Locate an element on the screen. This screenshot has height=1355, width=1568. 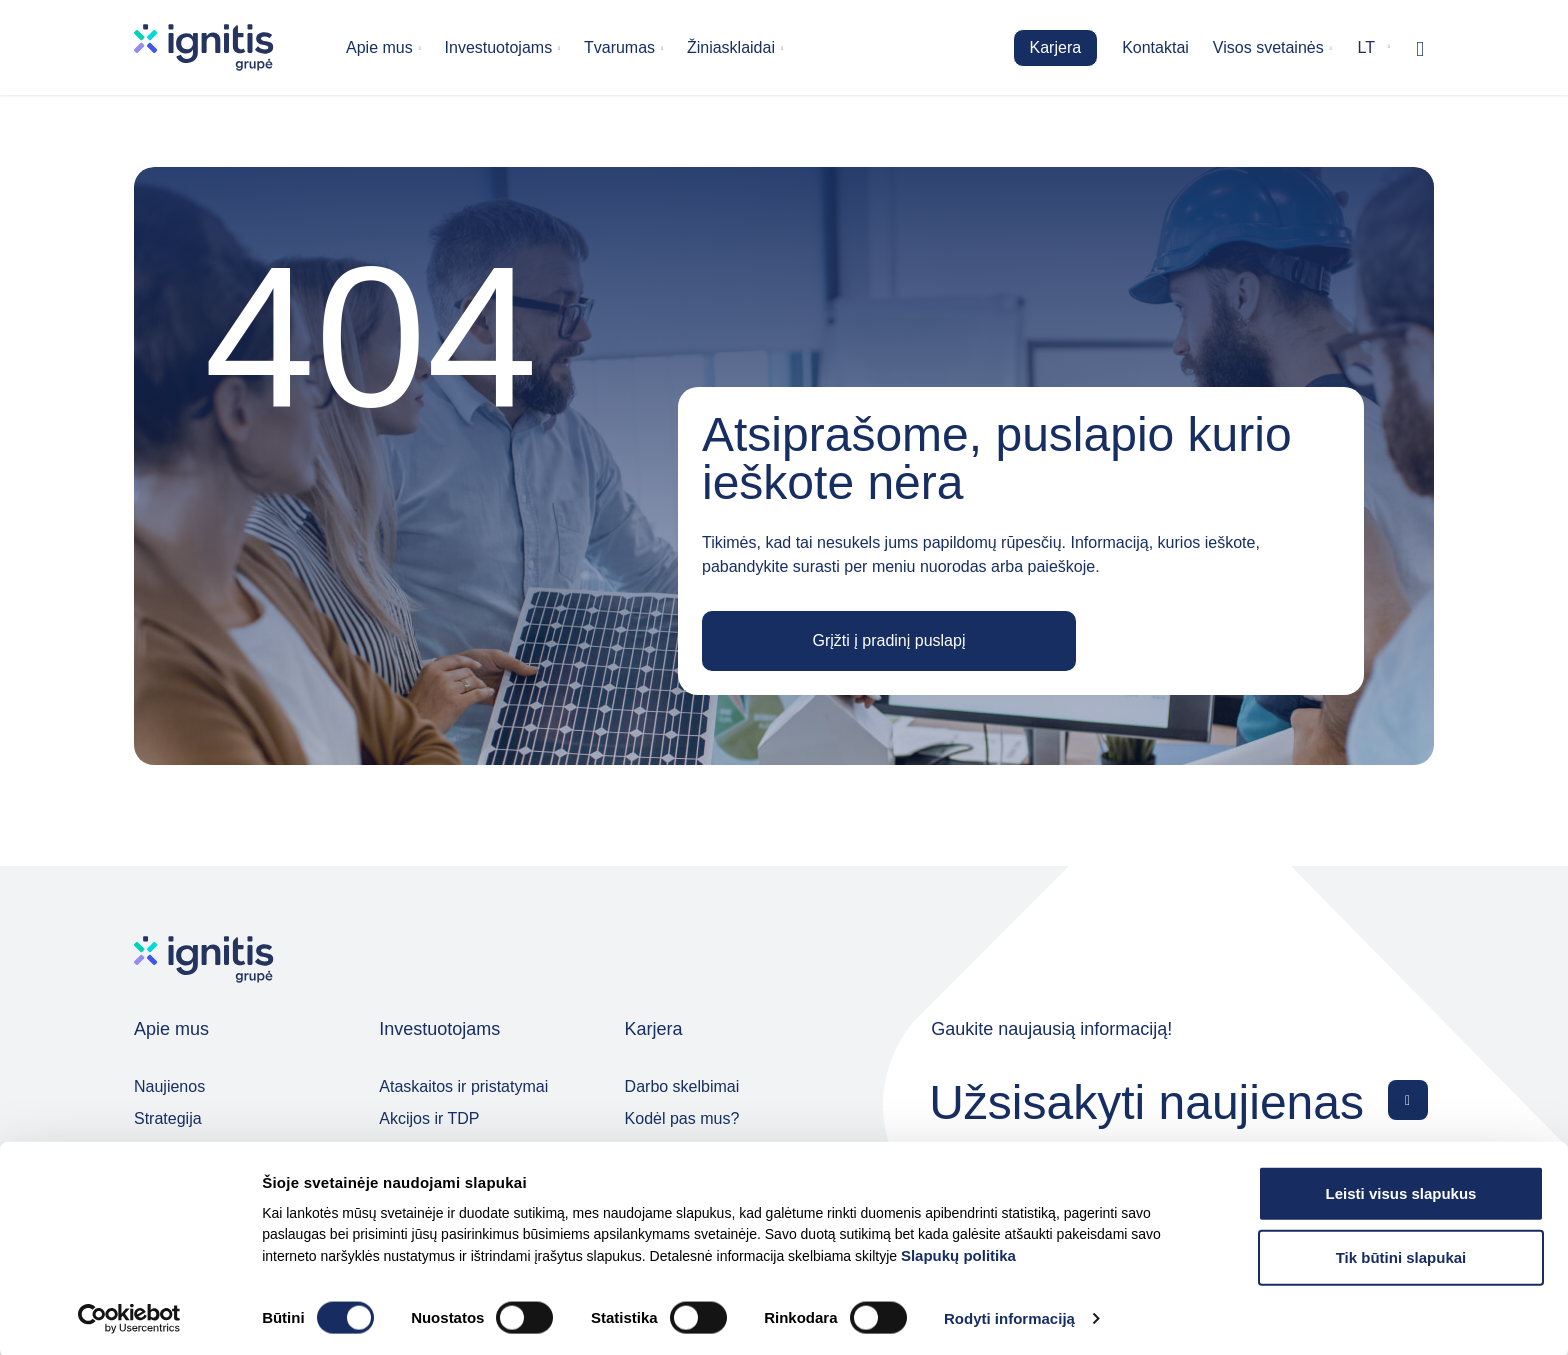
Karjera is located at coordinates (1056, 47).